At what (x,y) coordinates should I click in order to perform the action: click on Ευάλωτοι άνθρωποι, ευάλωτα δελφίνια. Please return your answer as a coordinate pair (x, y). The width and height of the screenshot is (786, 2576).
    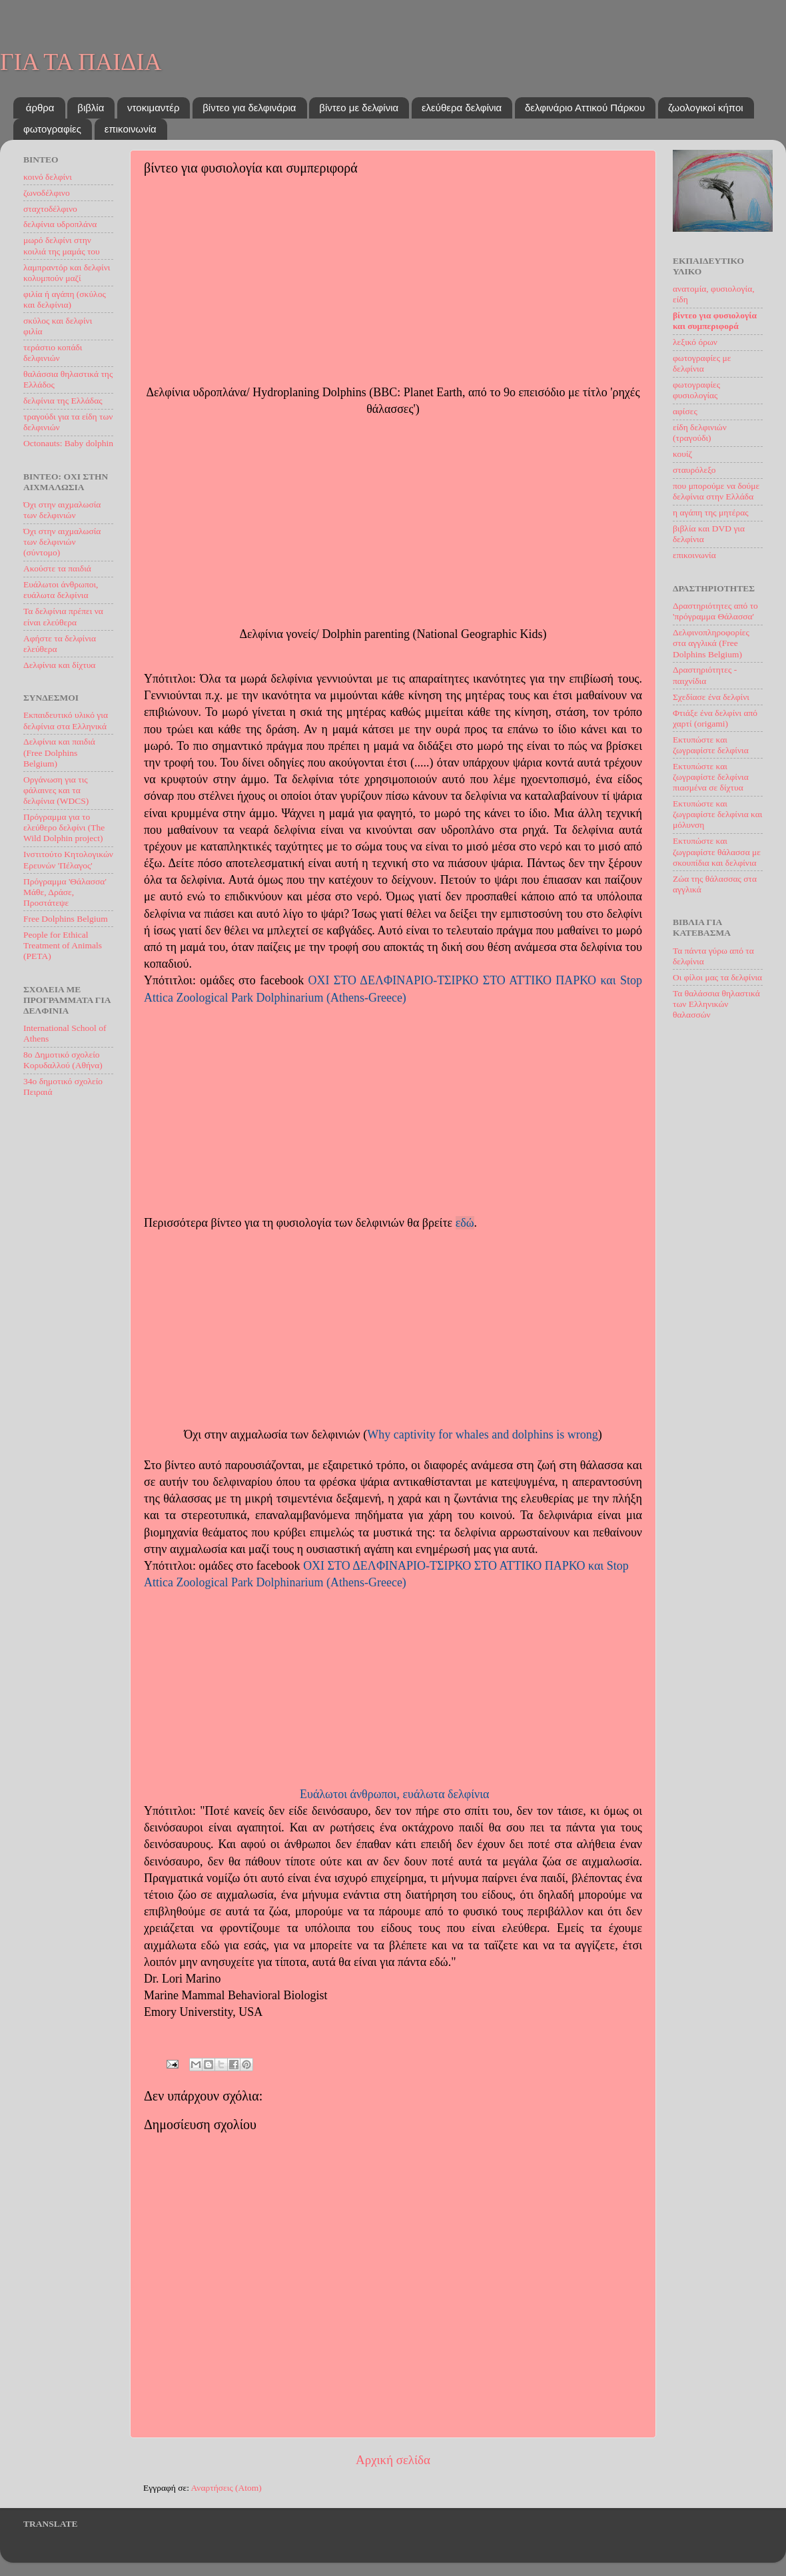
    Looking at the image, I should click on (395, 1794).